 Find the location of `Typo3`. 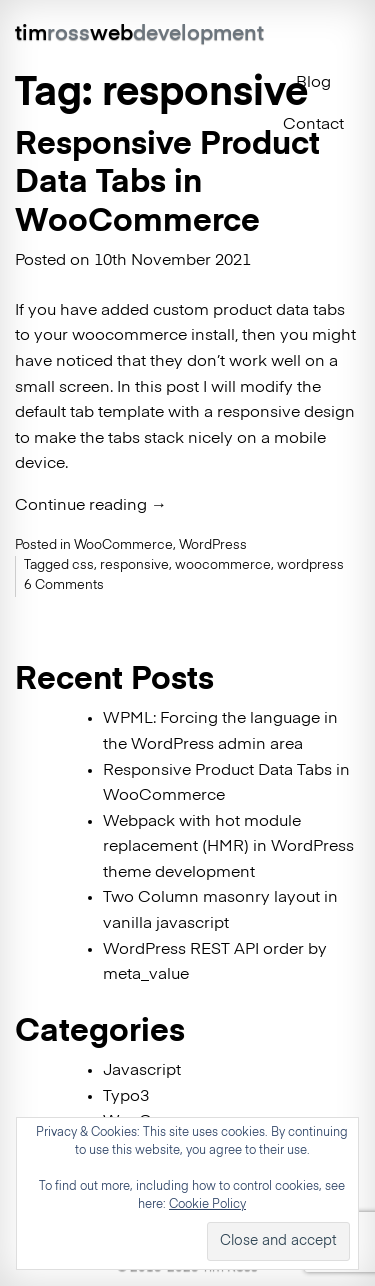

Typo3 is located at coordinates (126, 1097).